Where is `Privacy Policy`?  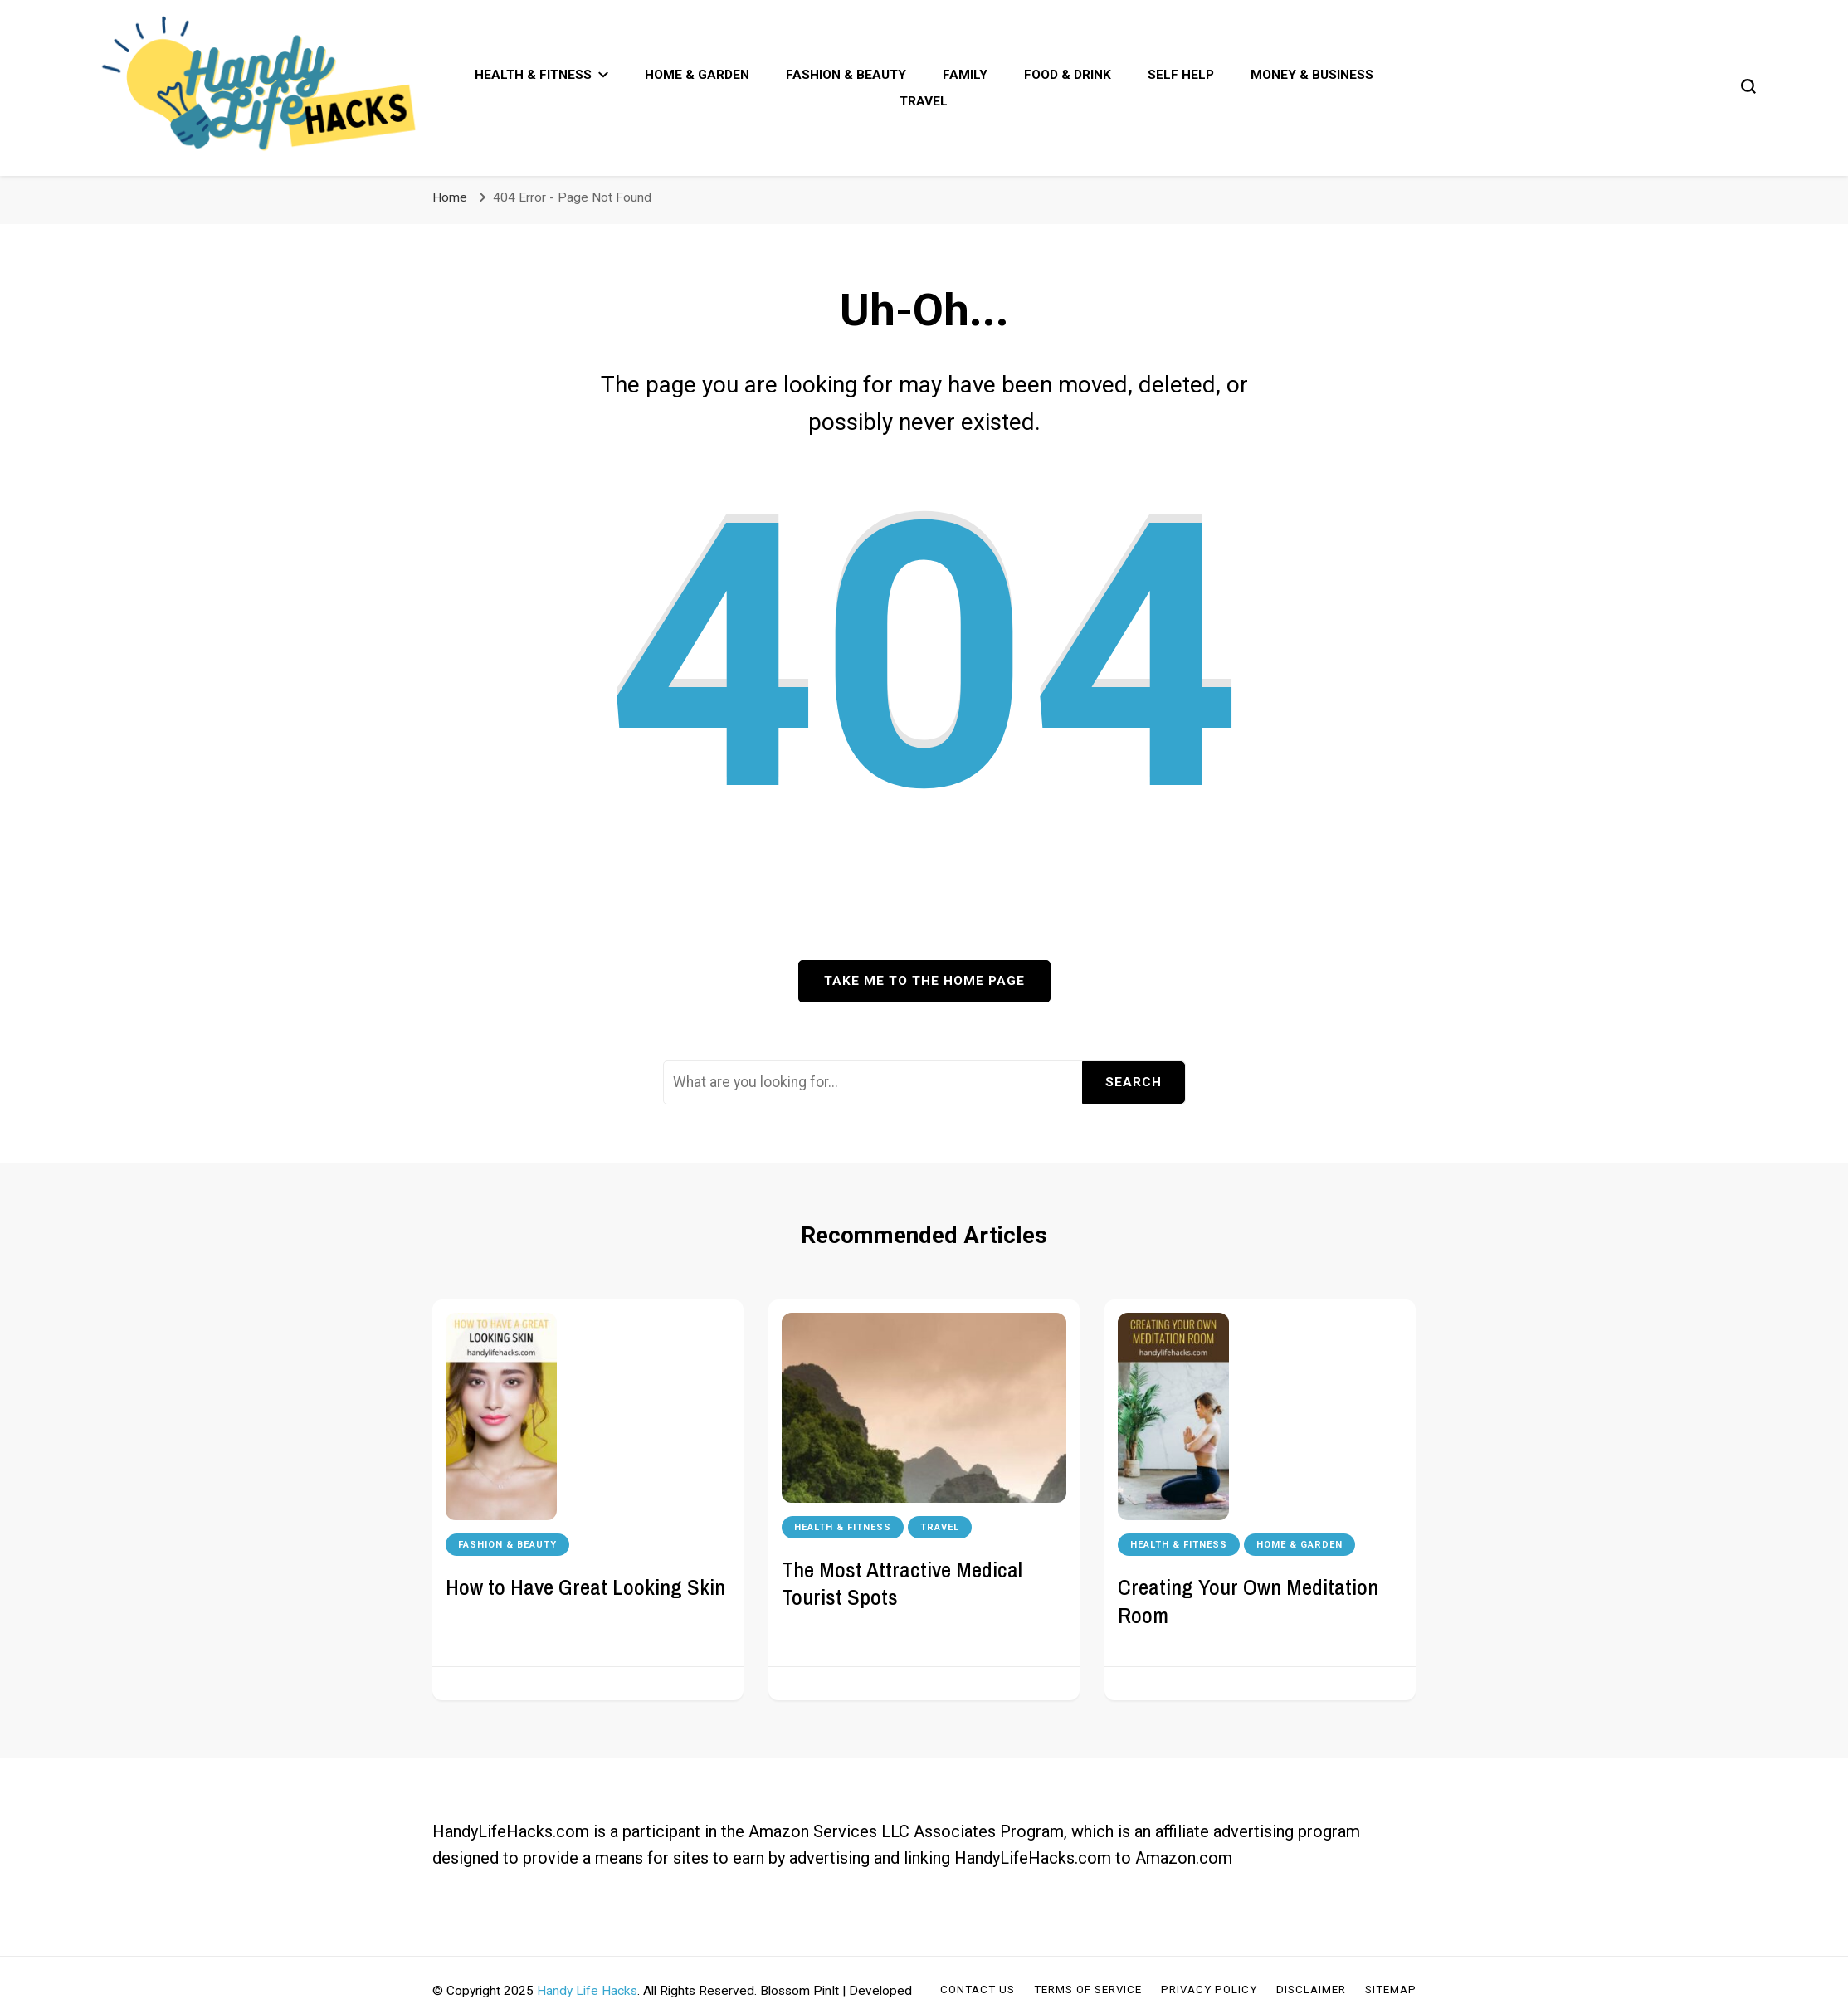
Privacy Policy is located at coordinates (1209, 1989).